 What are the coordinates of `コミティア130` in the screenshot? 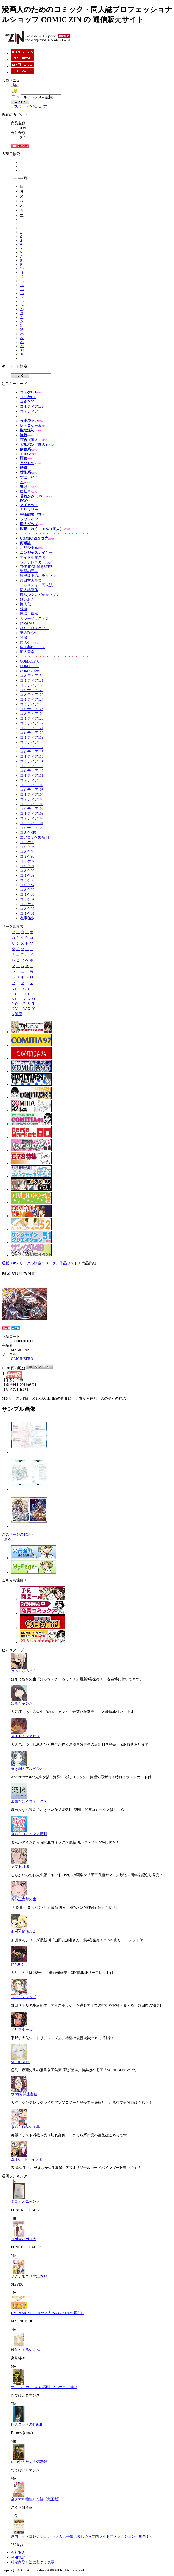 It's located at (32, 685).